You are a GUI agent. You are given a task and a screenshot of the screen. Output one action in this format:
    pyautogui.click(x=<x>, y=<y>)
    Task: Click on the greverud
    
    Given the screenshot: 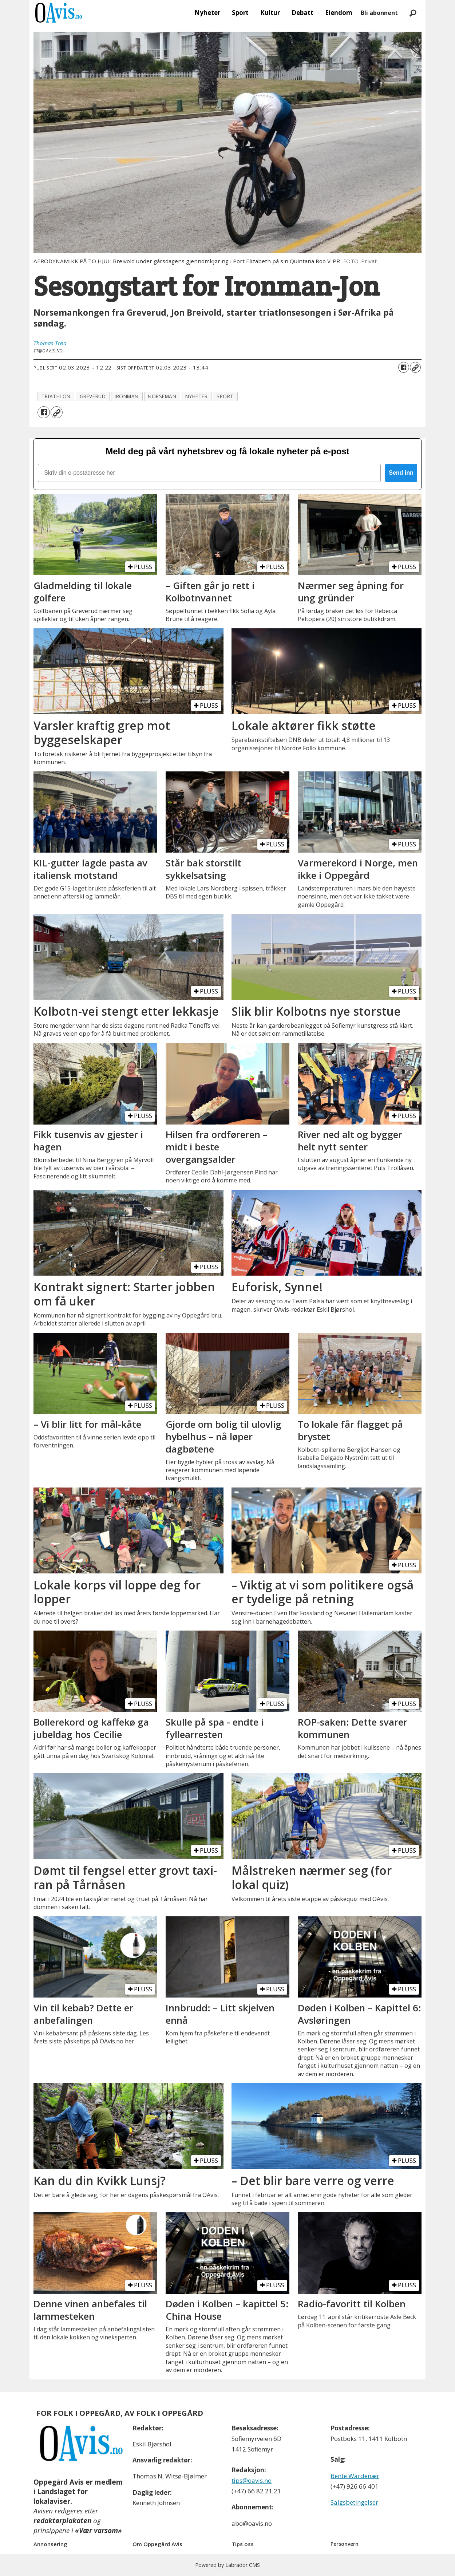 What is the action you would take?
    pyautogui.click(x=93, y=396)
    